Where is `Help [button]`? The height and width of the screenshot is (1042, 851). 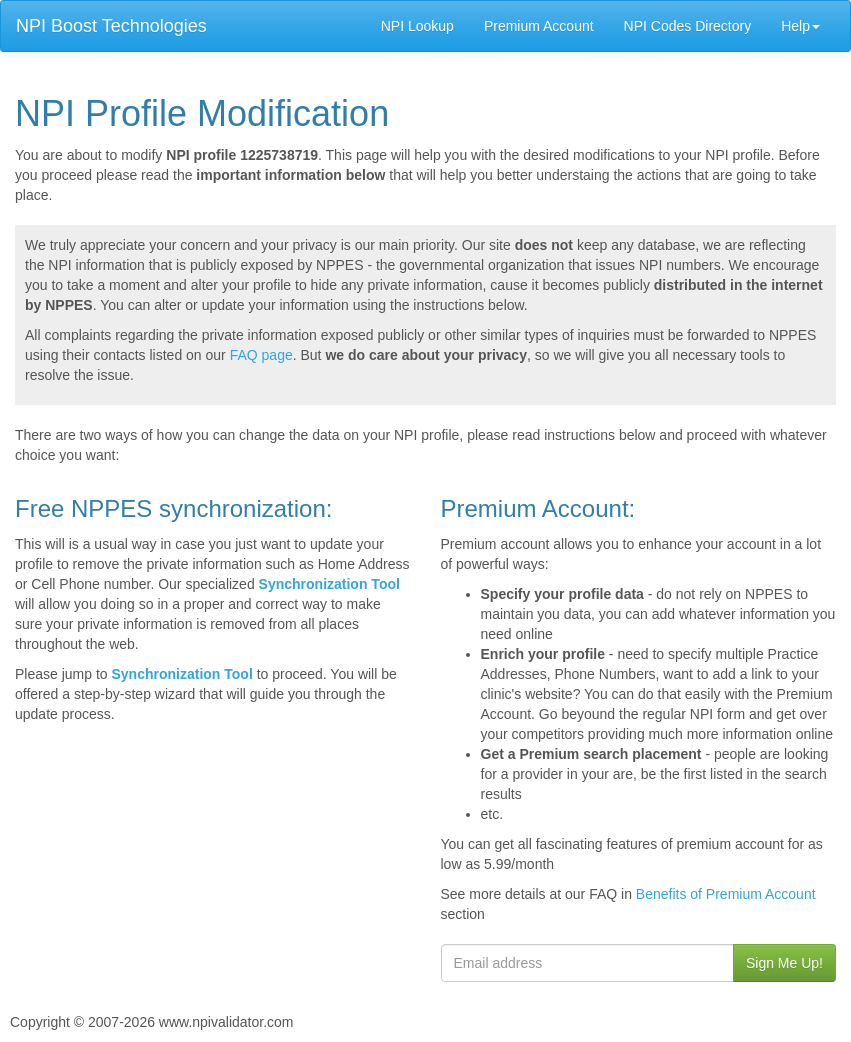 Help [button] is located at coordinates (800, 26).